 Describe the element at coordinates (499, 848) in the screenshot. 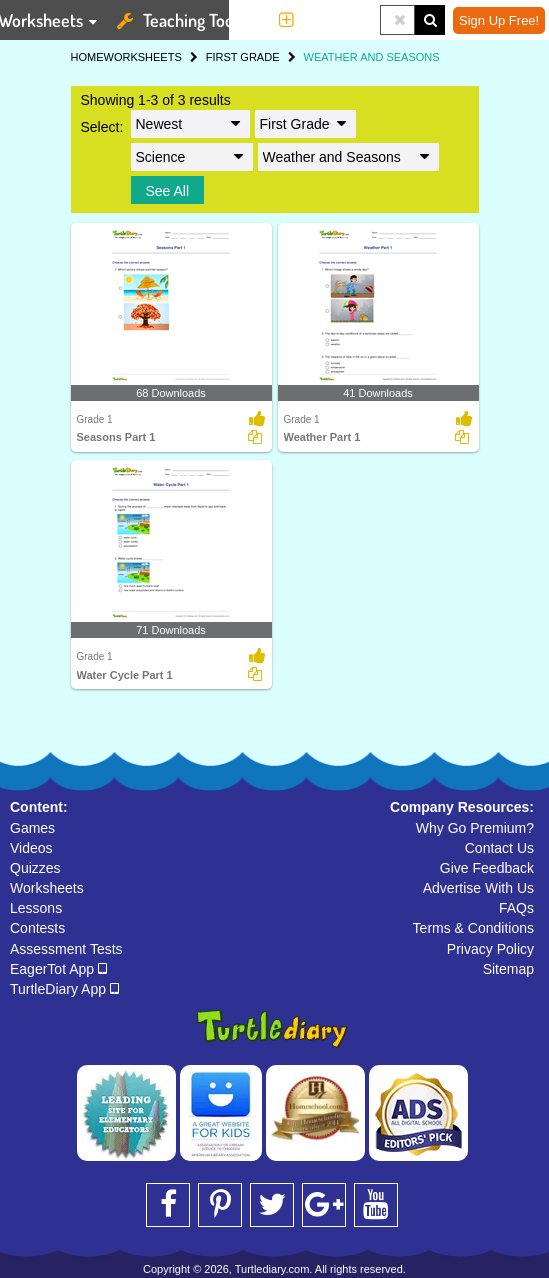

I see `Contact Us` at that location.